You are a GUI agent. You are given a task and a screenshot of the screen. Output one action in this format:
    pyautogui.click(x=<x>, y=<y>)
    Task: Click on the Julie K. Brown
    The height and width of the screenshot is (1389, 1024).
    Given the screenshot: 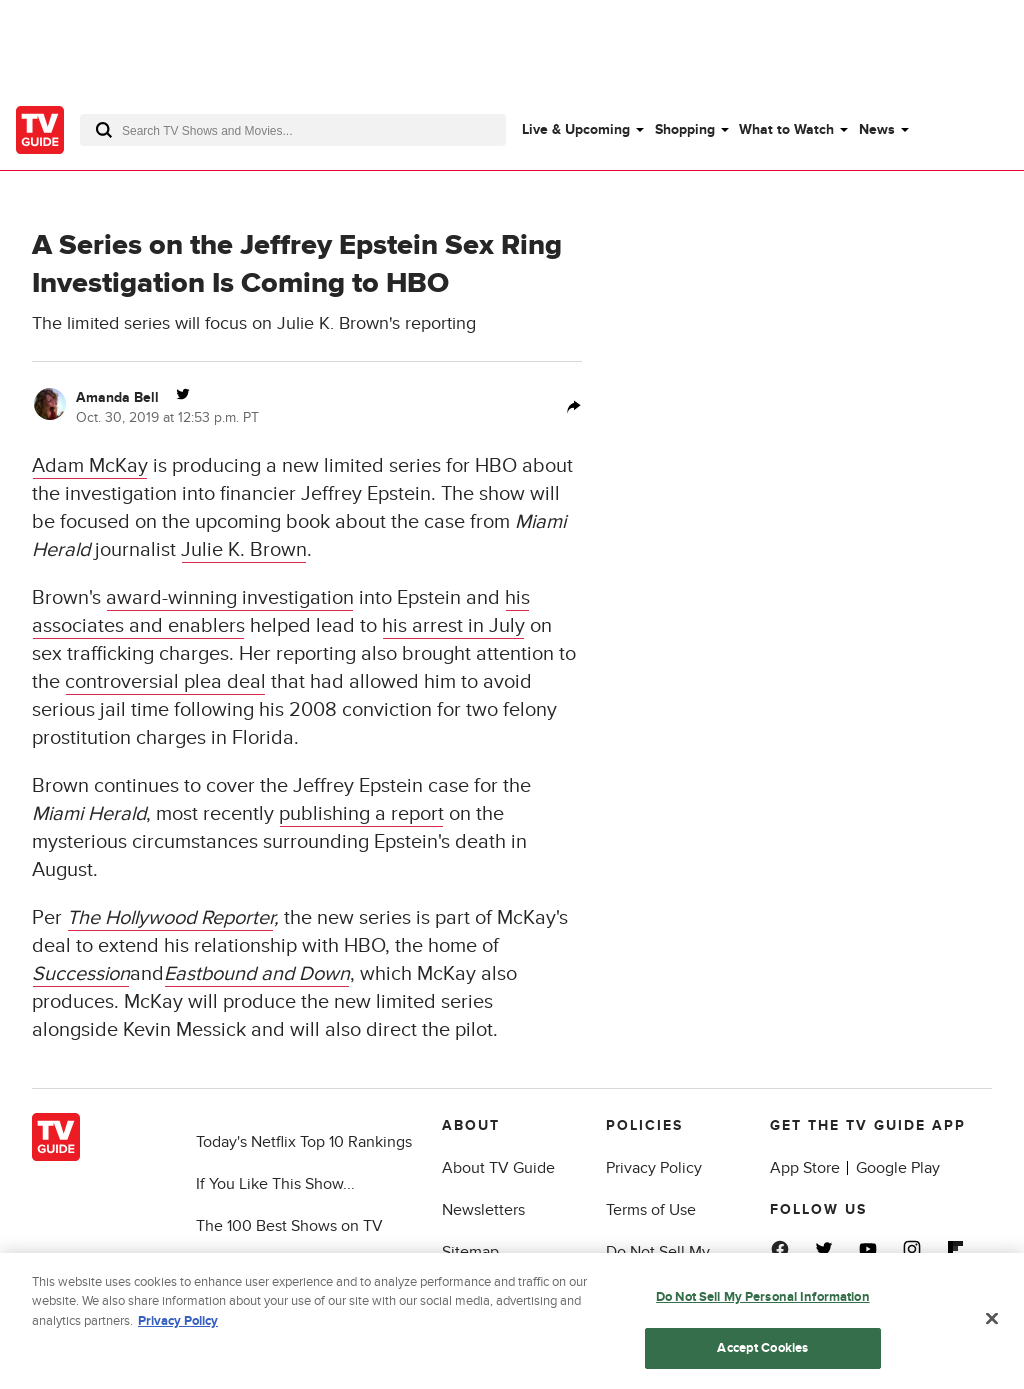 What is the action you would take?
    pyautogui.click(x=244, y=550)
    